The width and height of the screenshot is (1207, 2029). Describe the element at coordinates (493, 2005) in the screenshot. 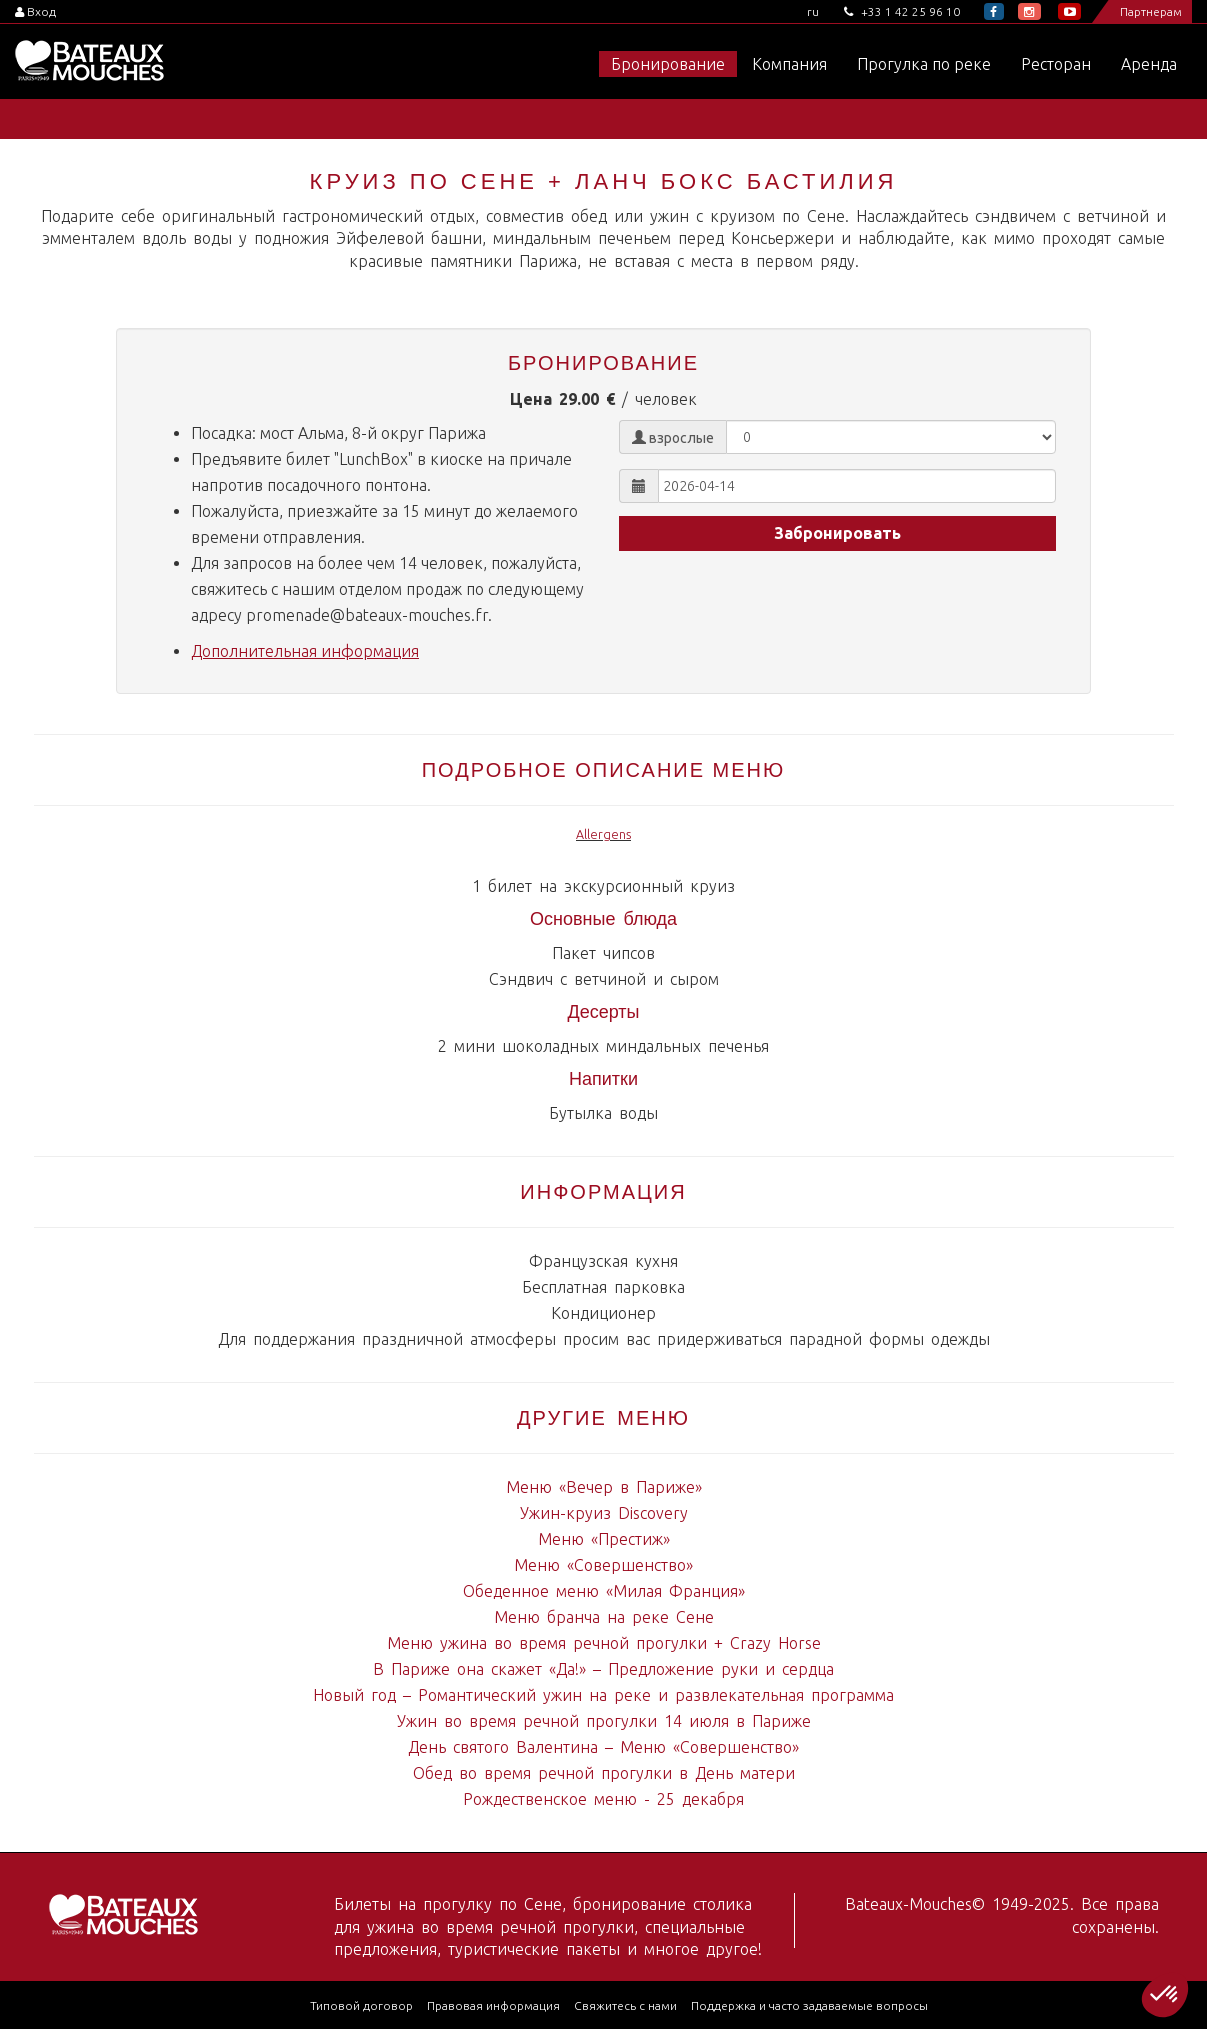

I see `Правовая информация` at that location.